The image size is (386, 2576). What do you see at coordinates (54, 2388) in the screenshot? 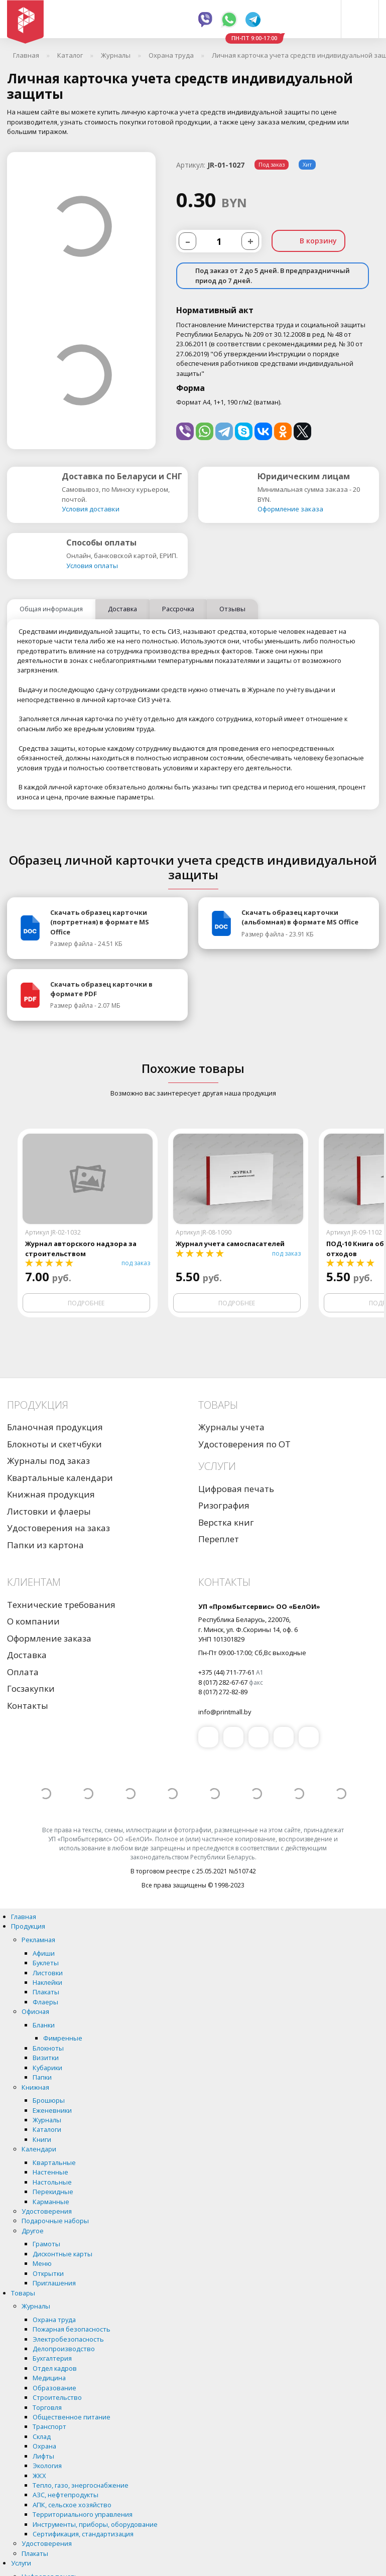
I see `Образование` at bounding box center [54, 2388].